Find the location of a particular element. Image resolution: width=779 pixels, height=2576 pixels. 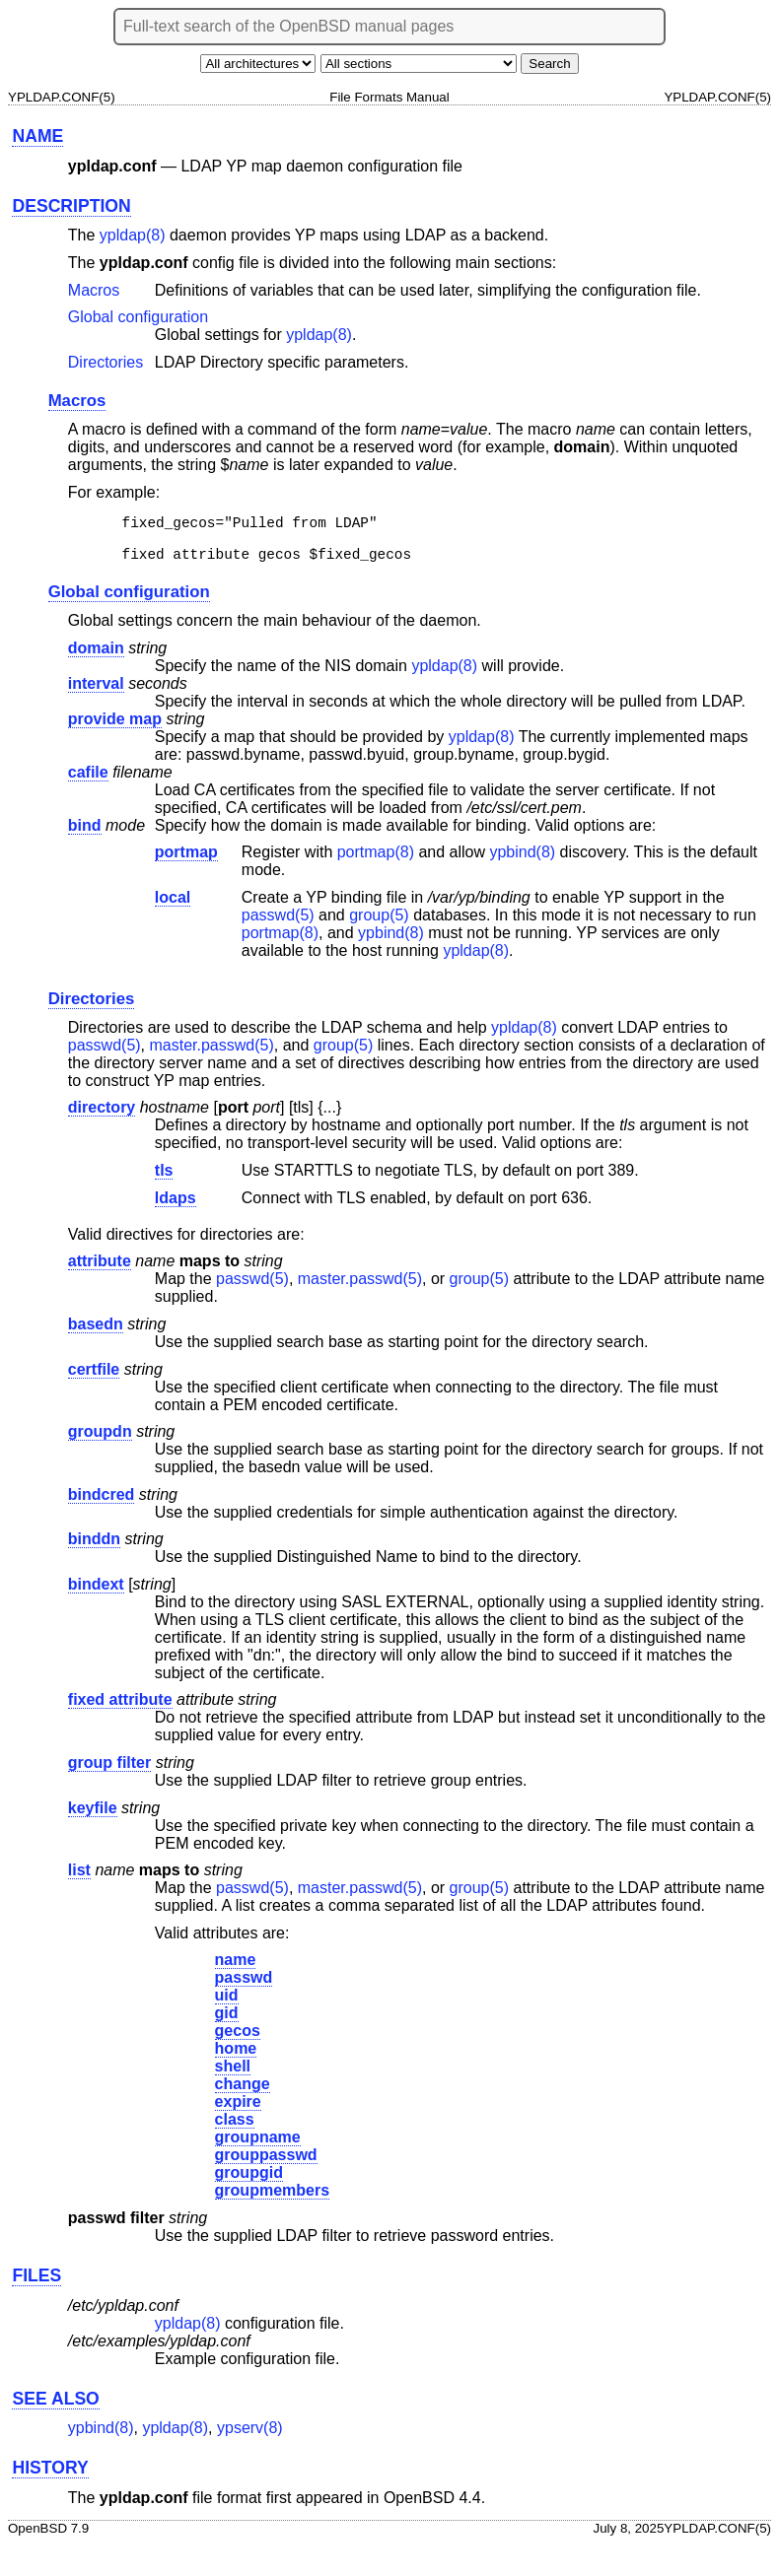

group(5) [group, section 5] is located at coordinates (378, 923).